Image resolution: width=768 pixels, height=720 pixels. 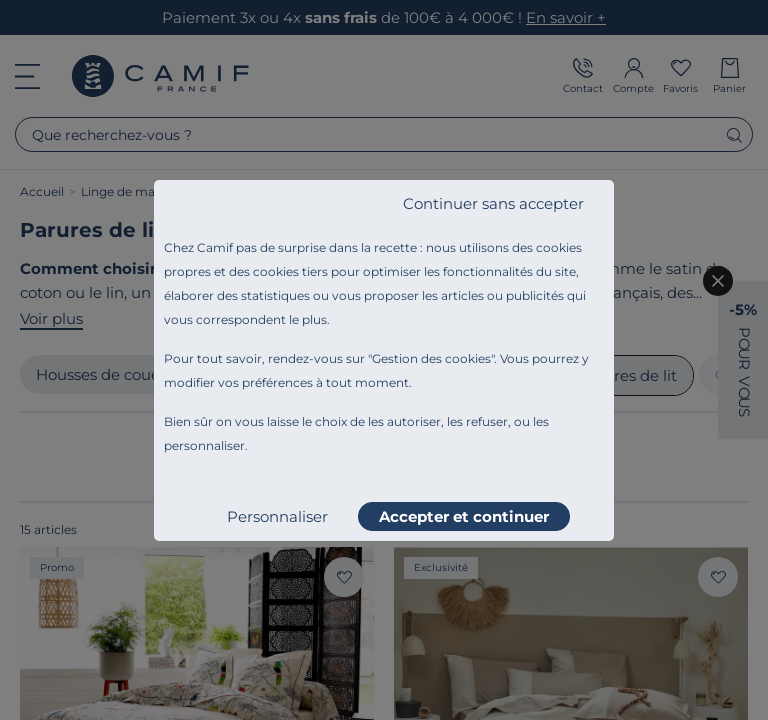 What do you see at coordinates (277, 516) in the screenshot?
I see `Personnaliser [listitem]` at bounding box center [277, 516].